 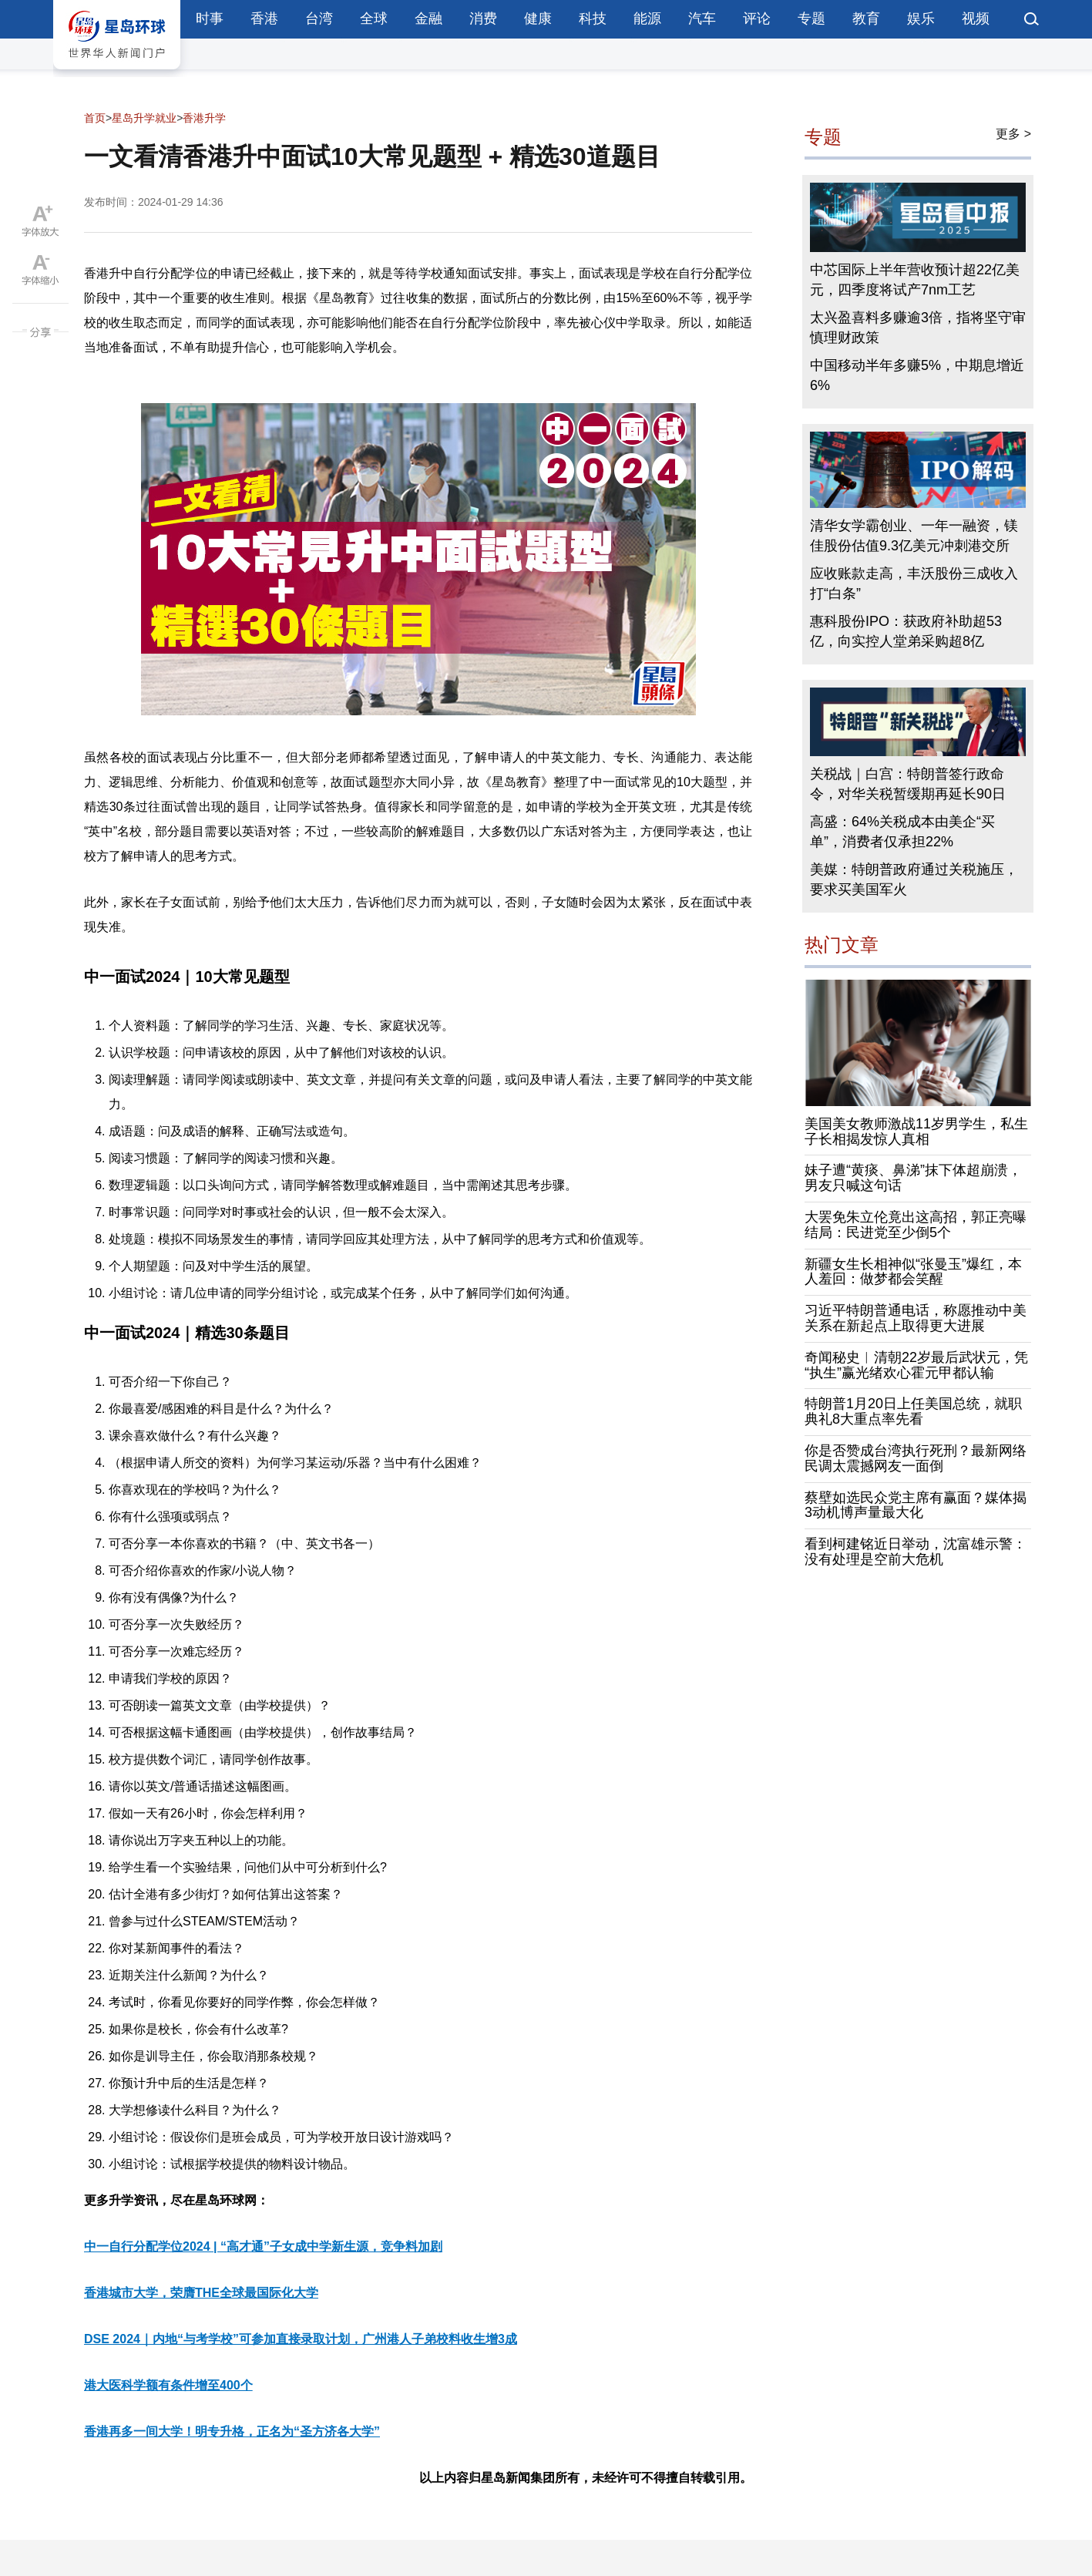 I want to click on 新疆女生长相神似“张曼玉”爆红，本人羞回：做梦都会笑醒, so click(x=913, y=1271).